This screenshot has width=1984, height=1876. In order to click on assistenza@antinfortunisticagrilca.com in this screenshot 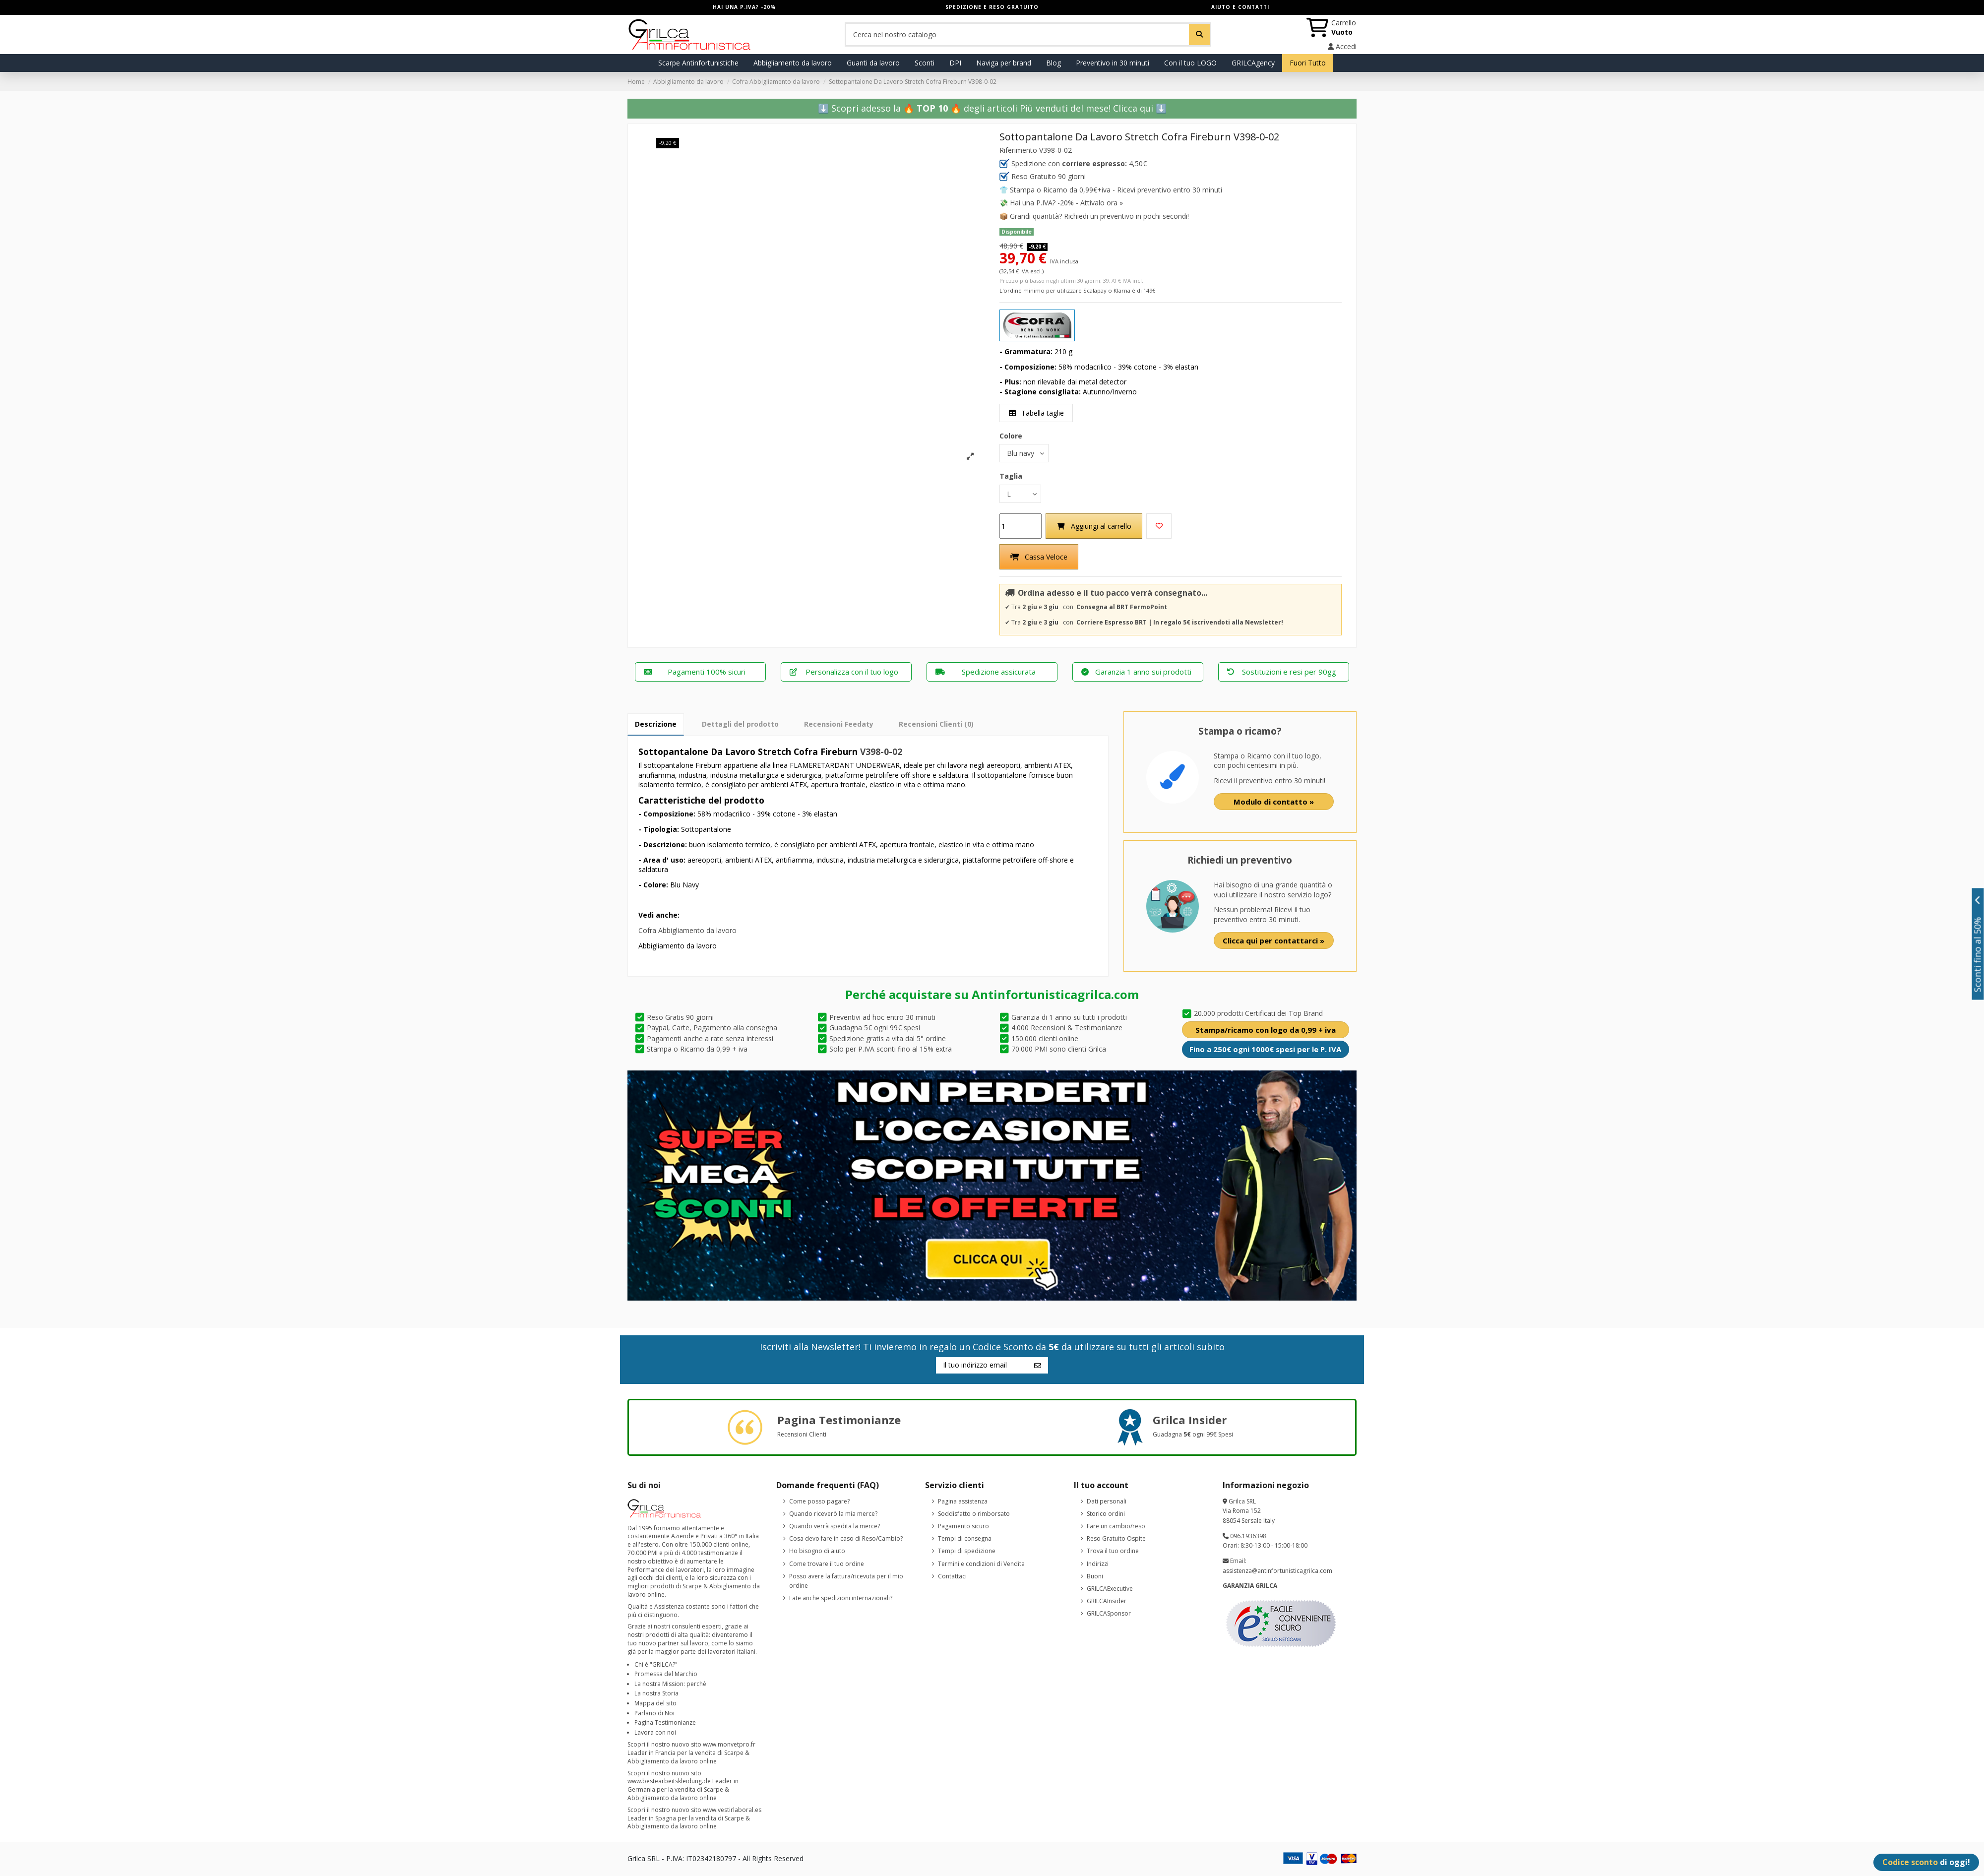, I will do `click(1277, 1570)`.